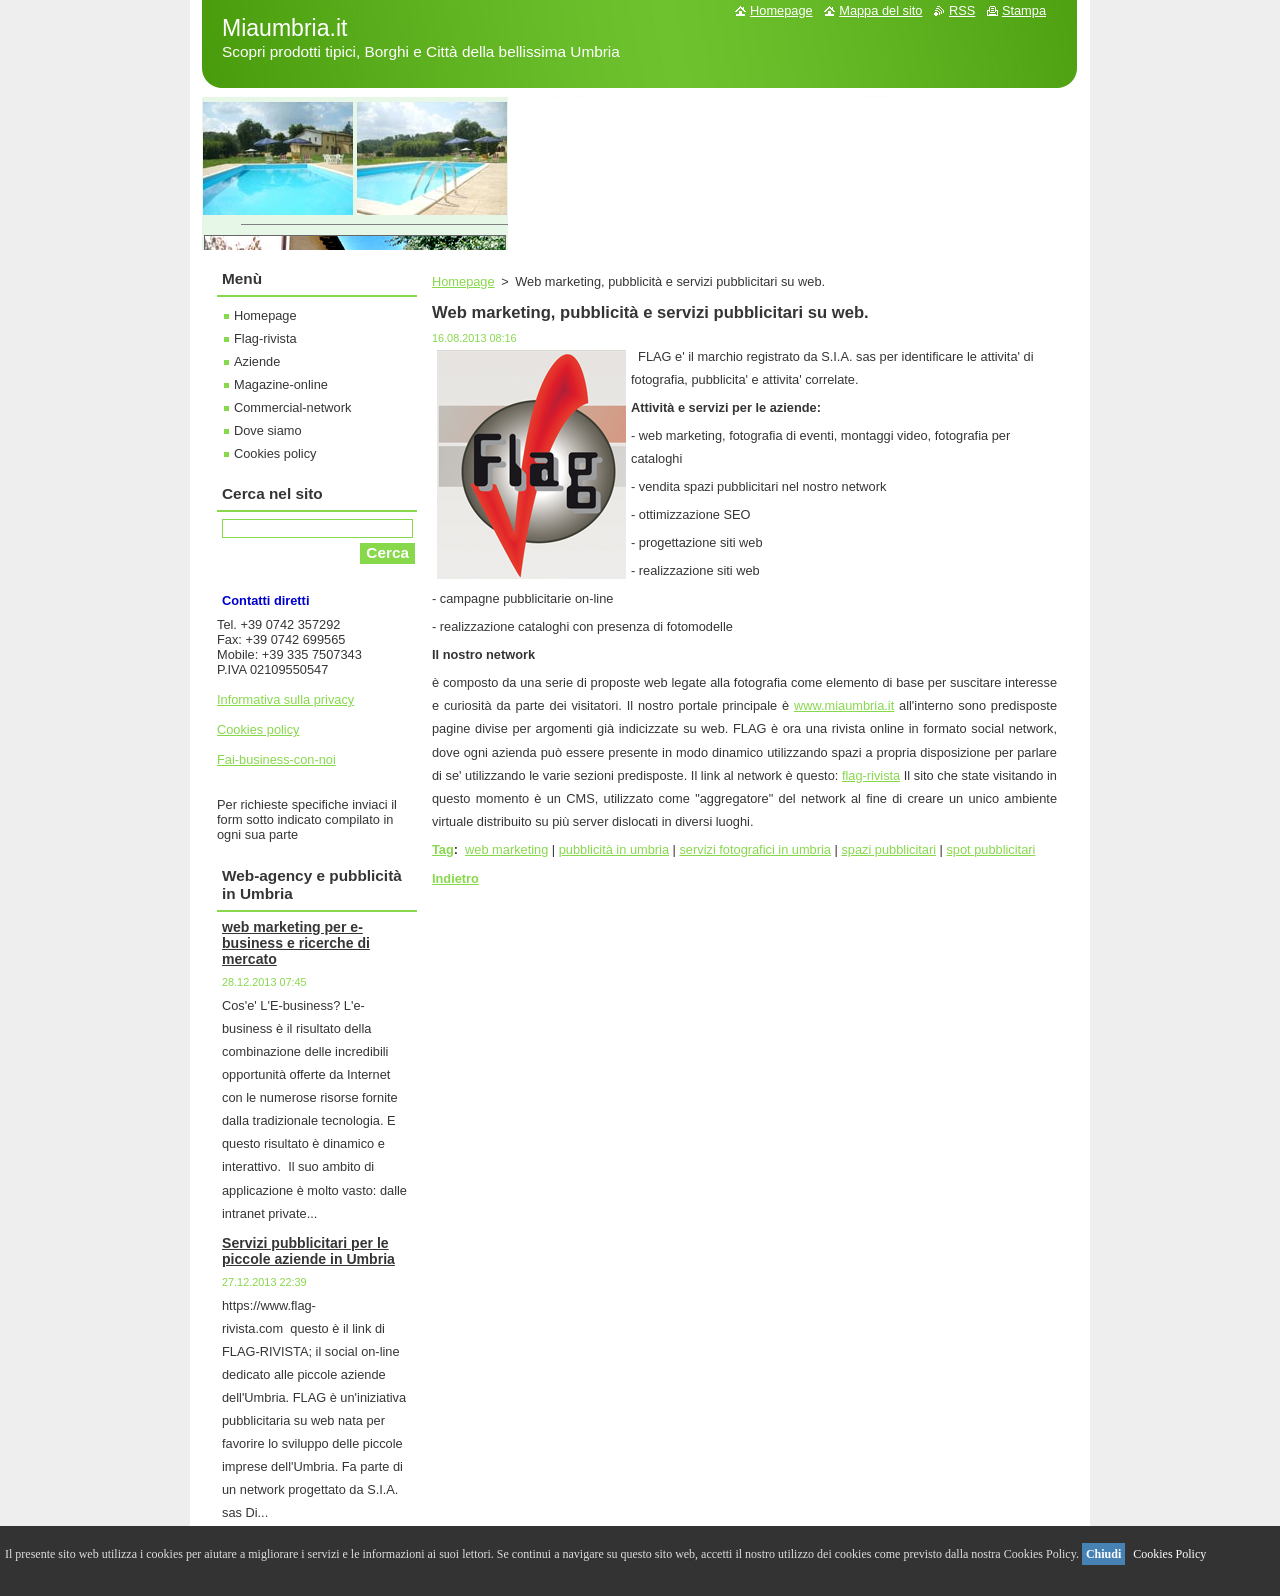 The width and height of the screenshot is (1280, 1596). Describe the element at coordinates (888, 849) in the screenshot. I see `spazi pubblicitari` at that location.